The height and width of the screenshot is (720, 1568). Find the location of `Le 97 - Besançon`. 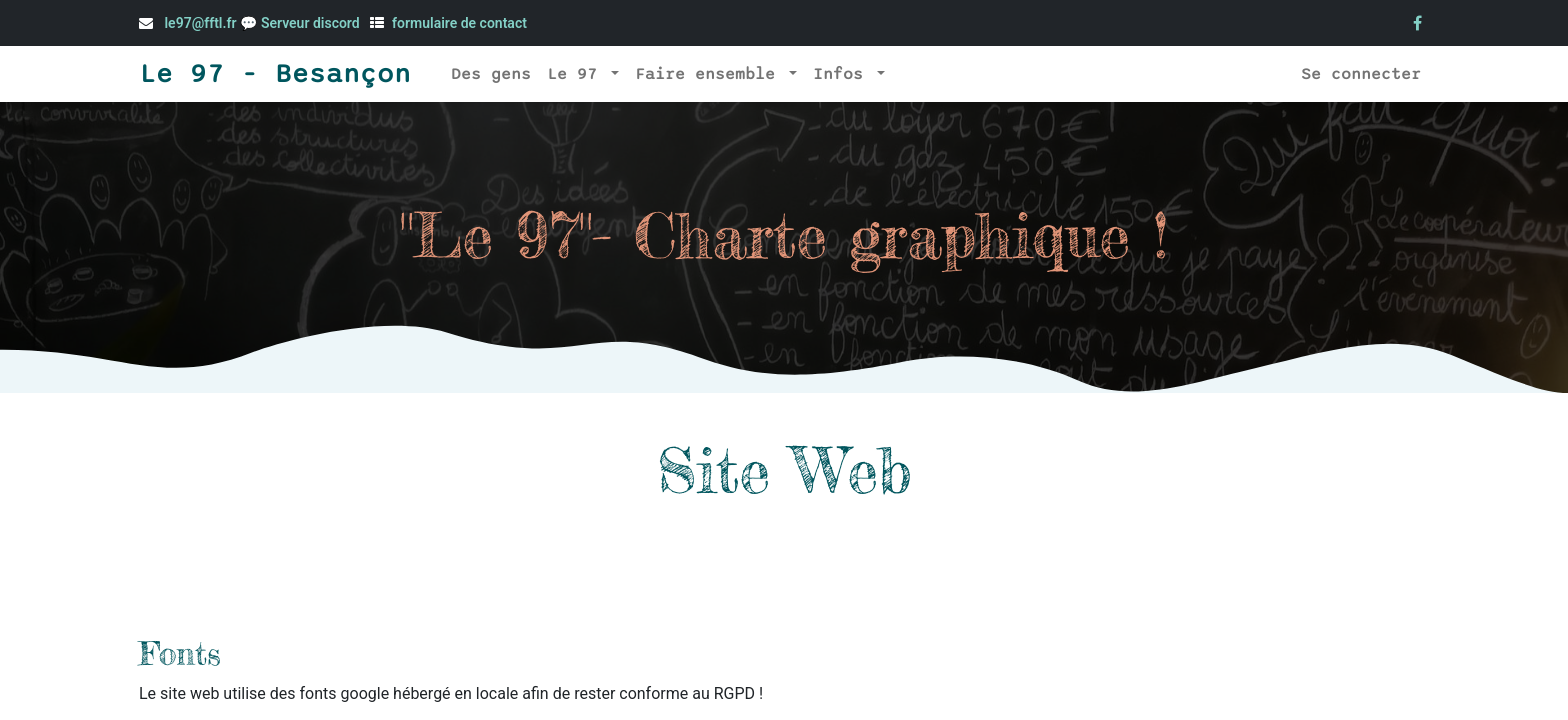

Le 97 - Besançon is located at coordinates (275, 74).